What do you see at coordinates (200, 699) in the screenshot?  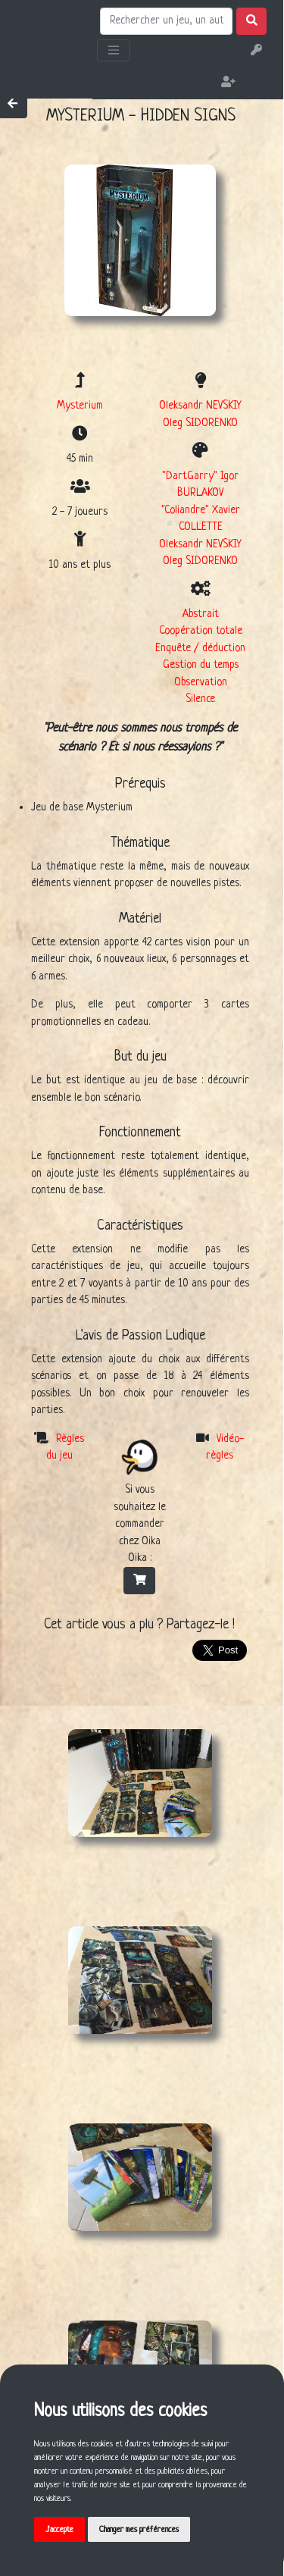 I see `Silence` at bounding box center [200, 699].